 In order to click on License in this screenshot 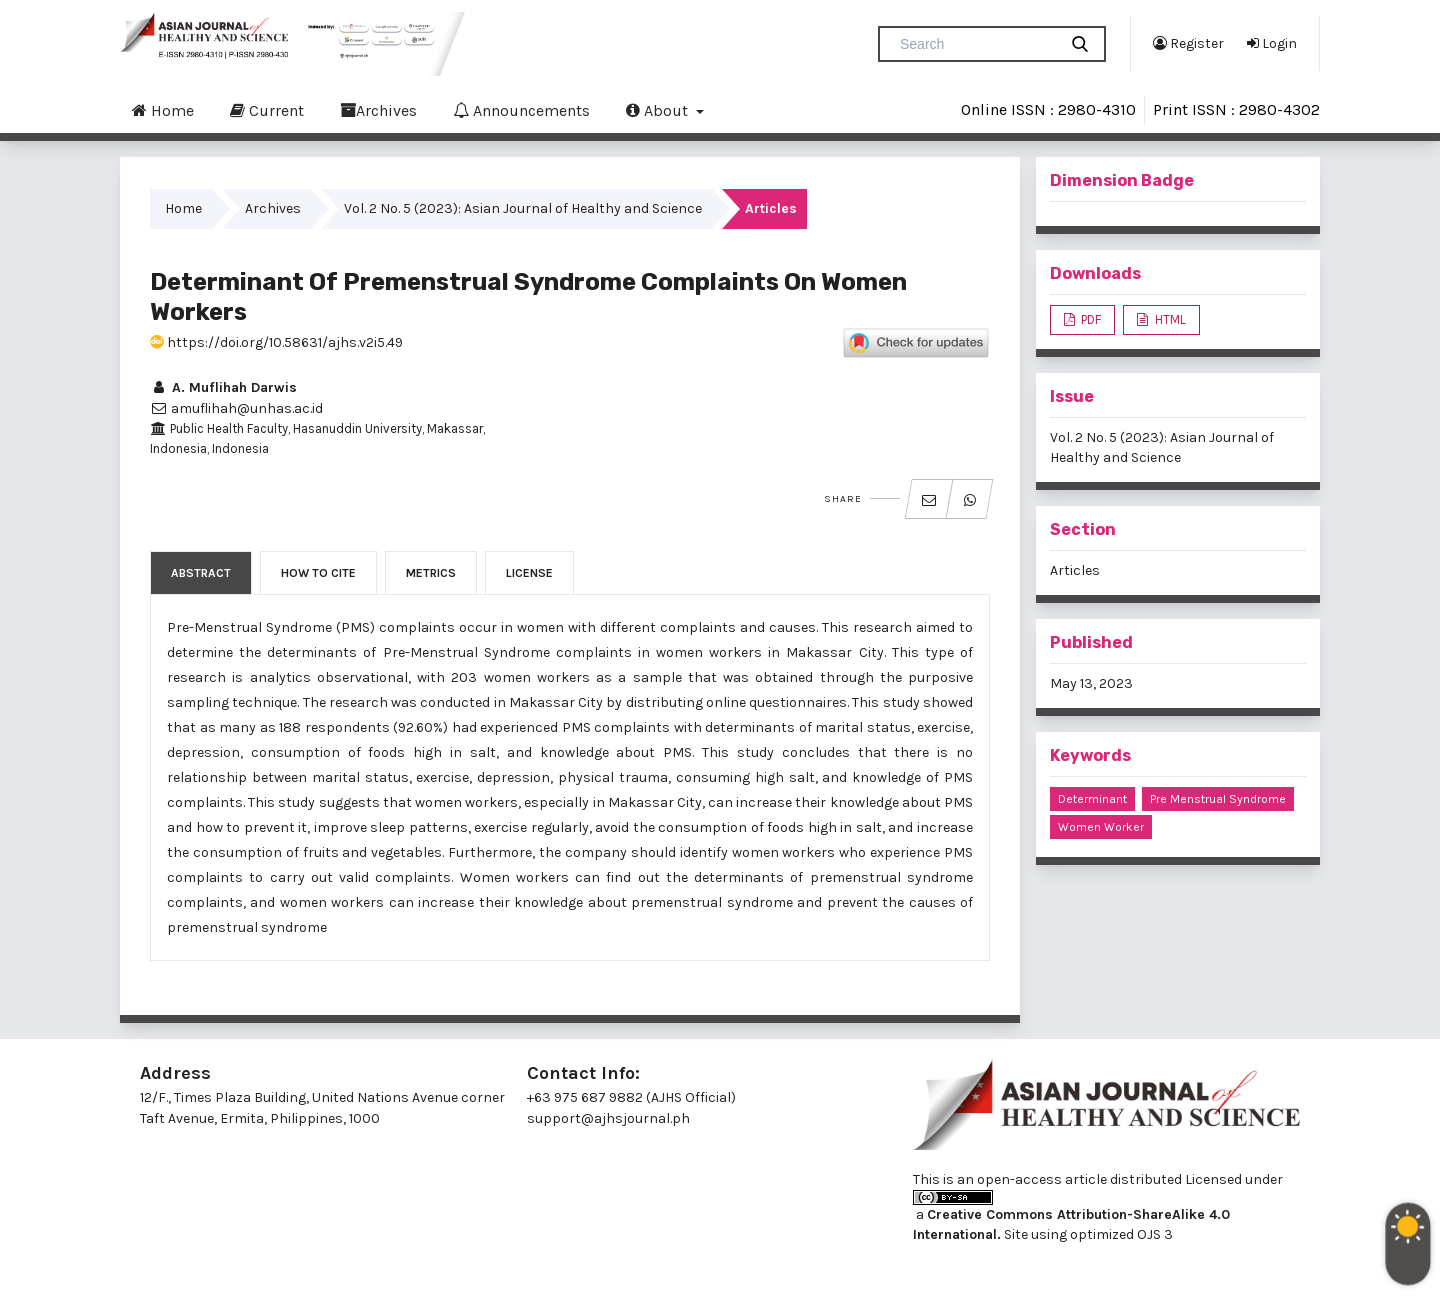, I will do `click(529, 573)`.